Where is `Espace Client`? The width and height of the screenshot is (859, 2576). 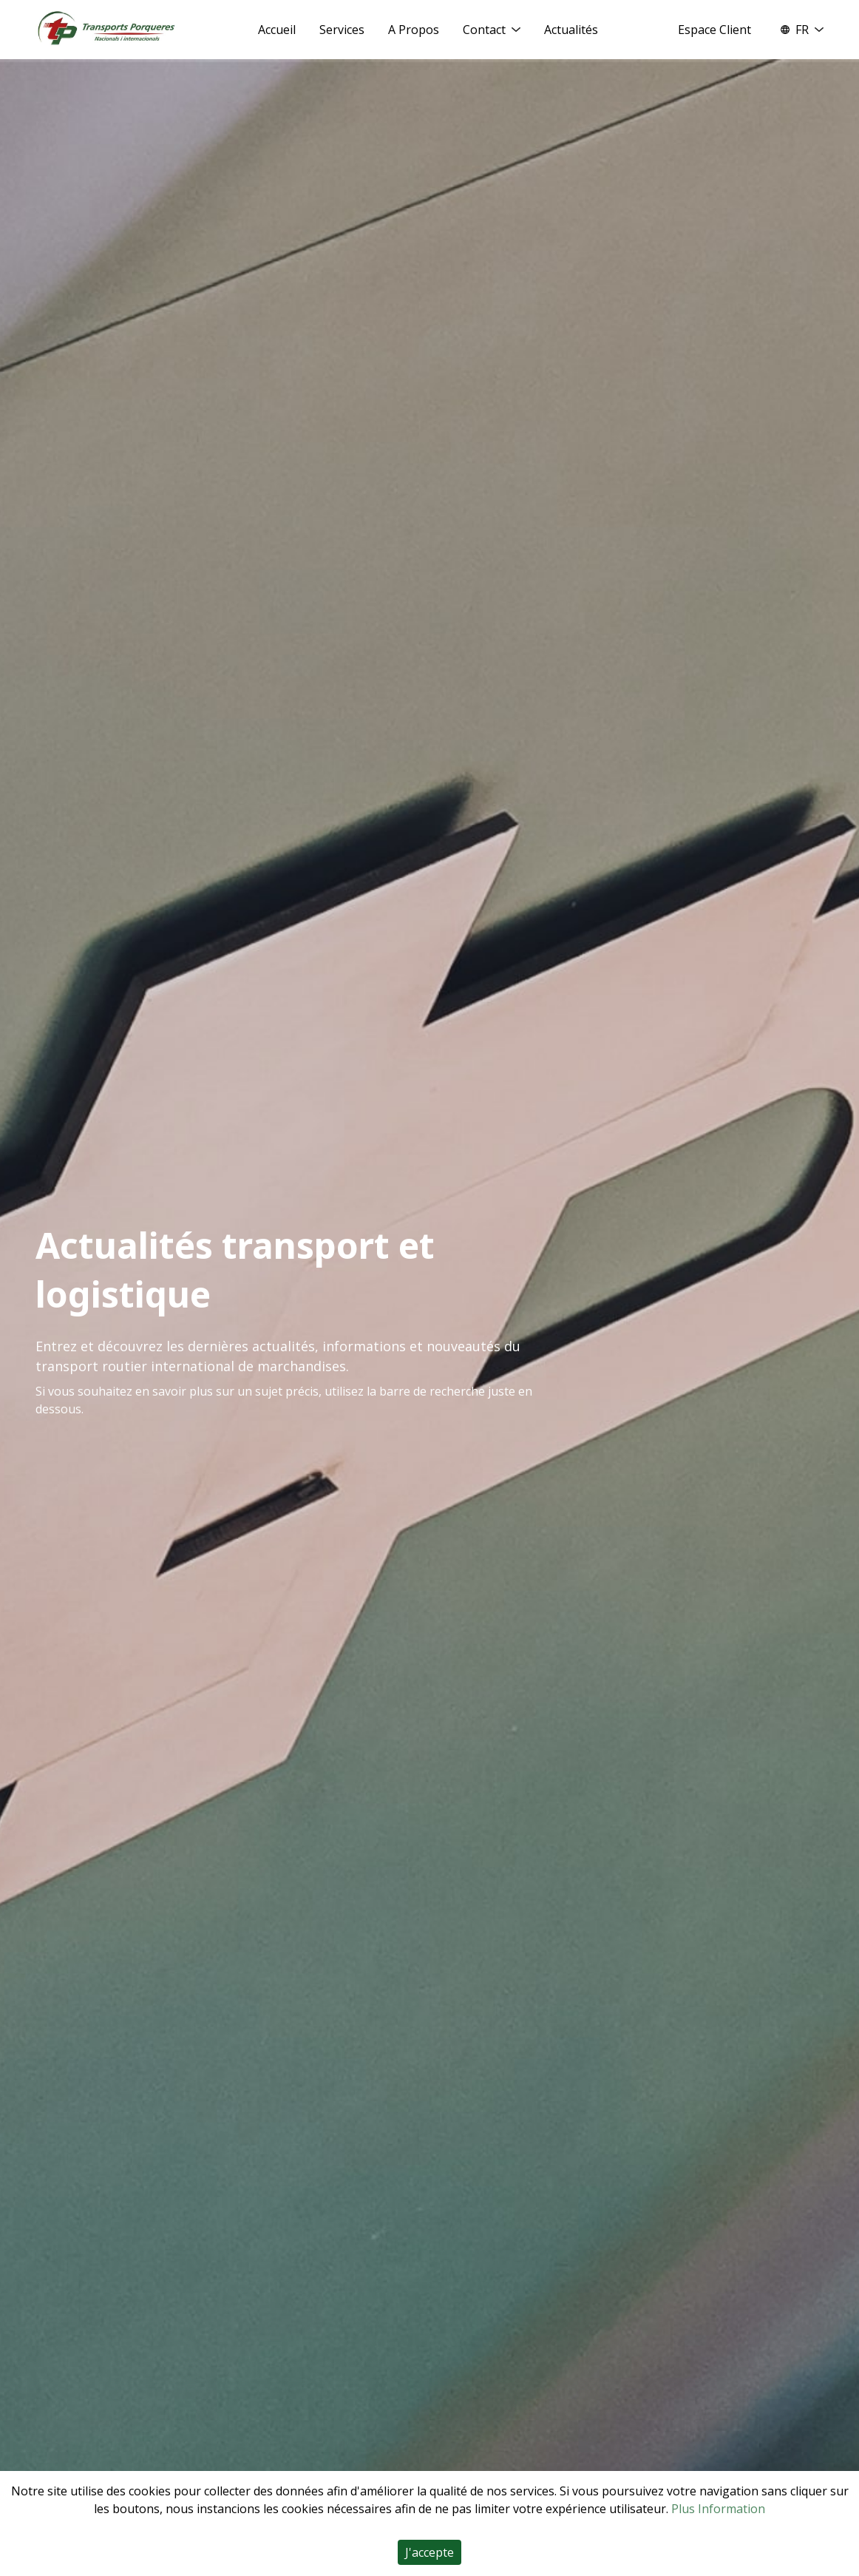
Espace Client is located at coordinates (714, 29).